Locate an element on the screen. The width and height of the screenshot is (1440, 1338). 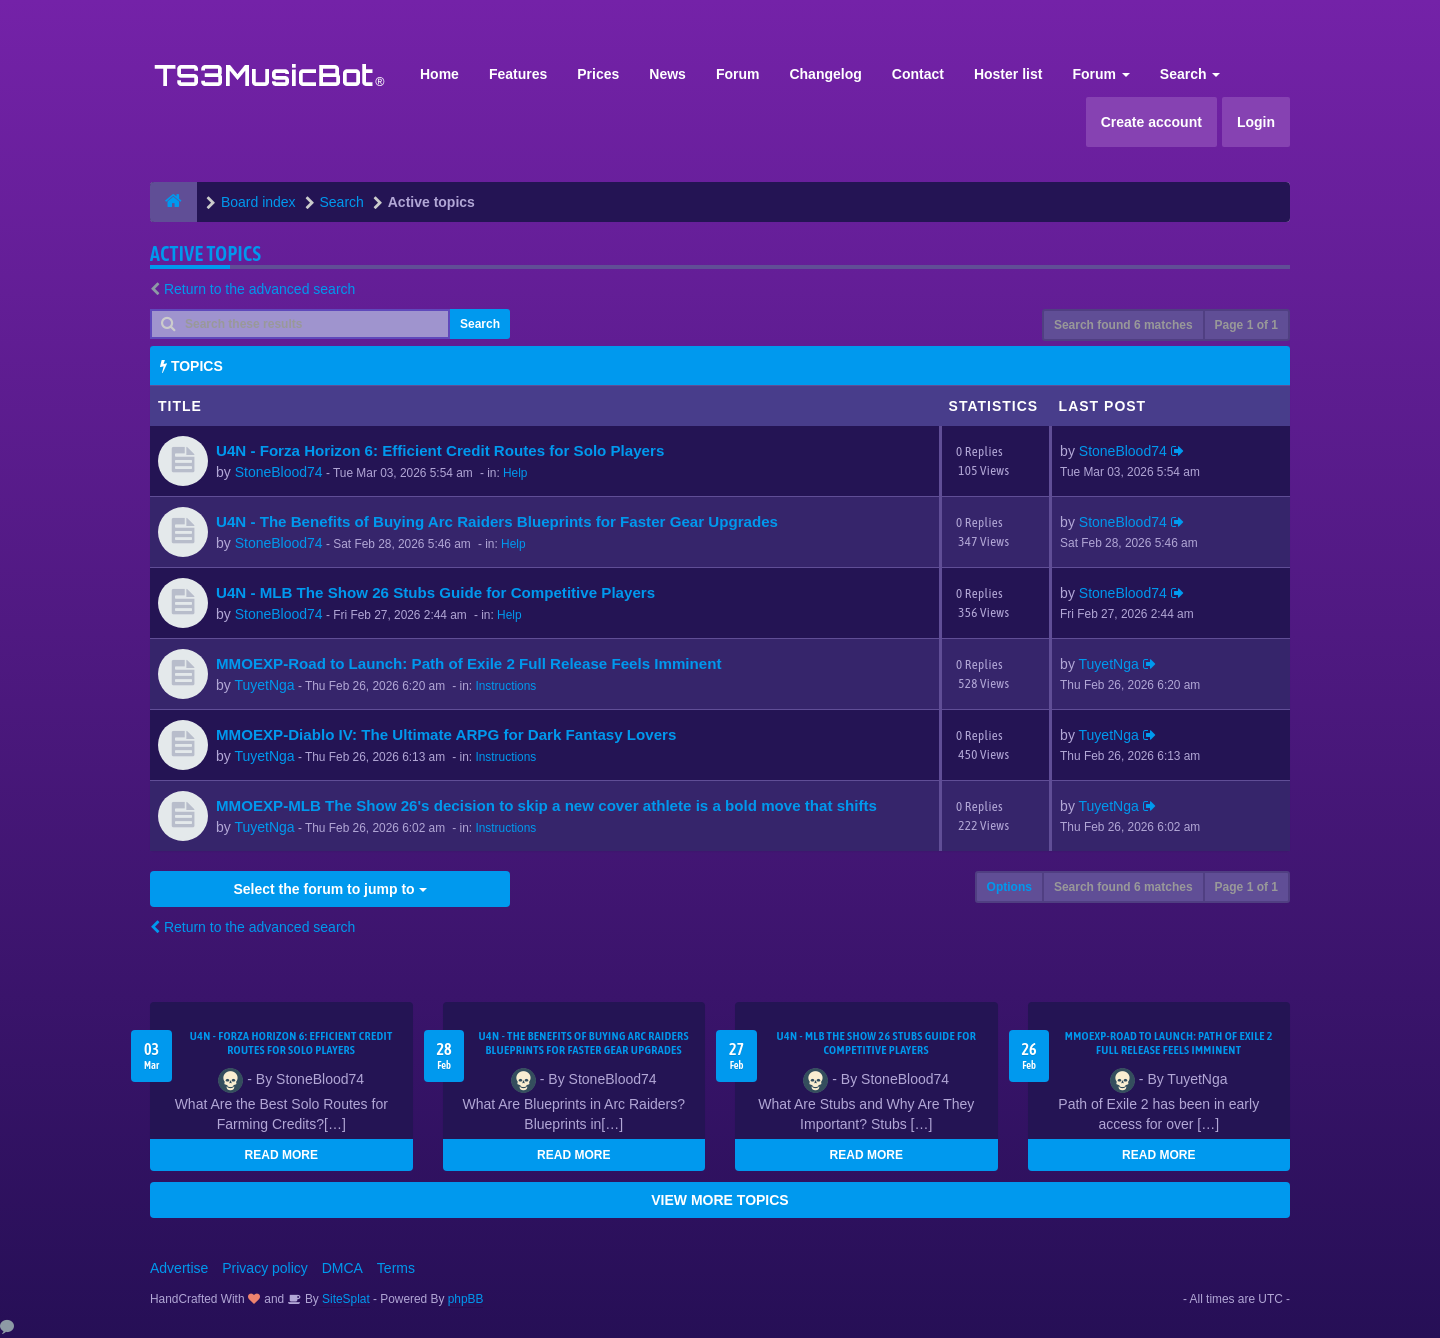
Options is located at coordinates (1009, 887).